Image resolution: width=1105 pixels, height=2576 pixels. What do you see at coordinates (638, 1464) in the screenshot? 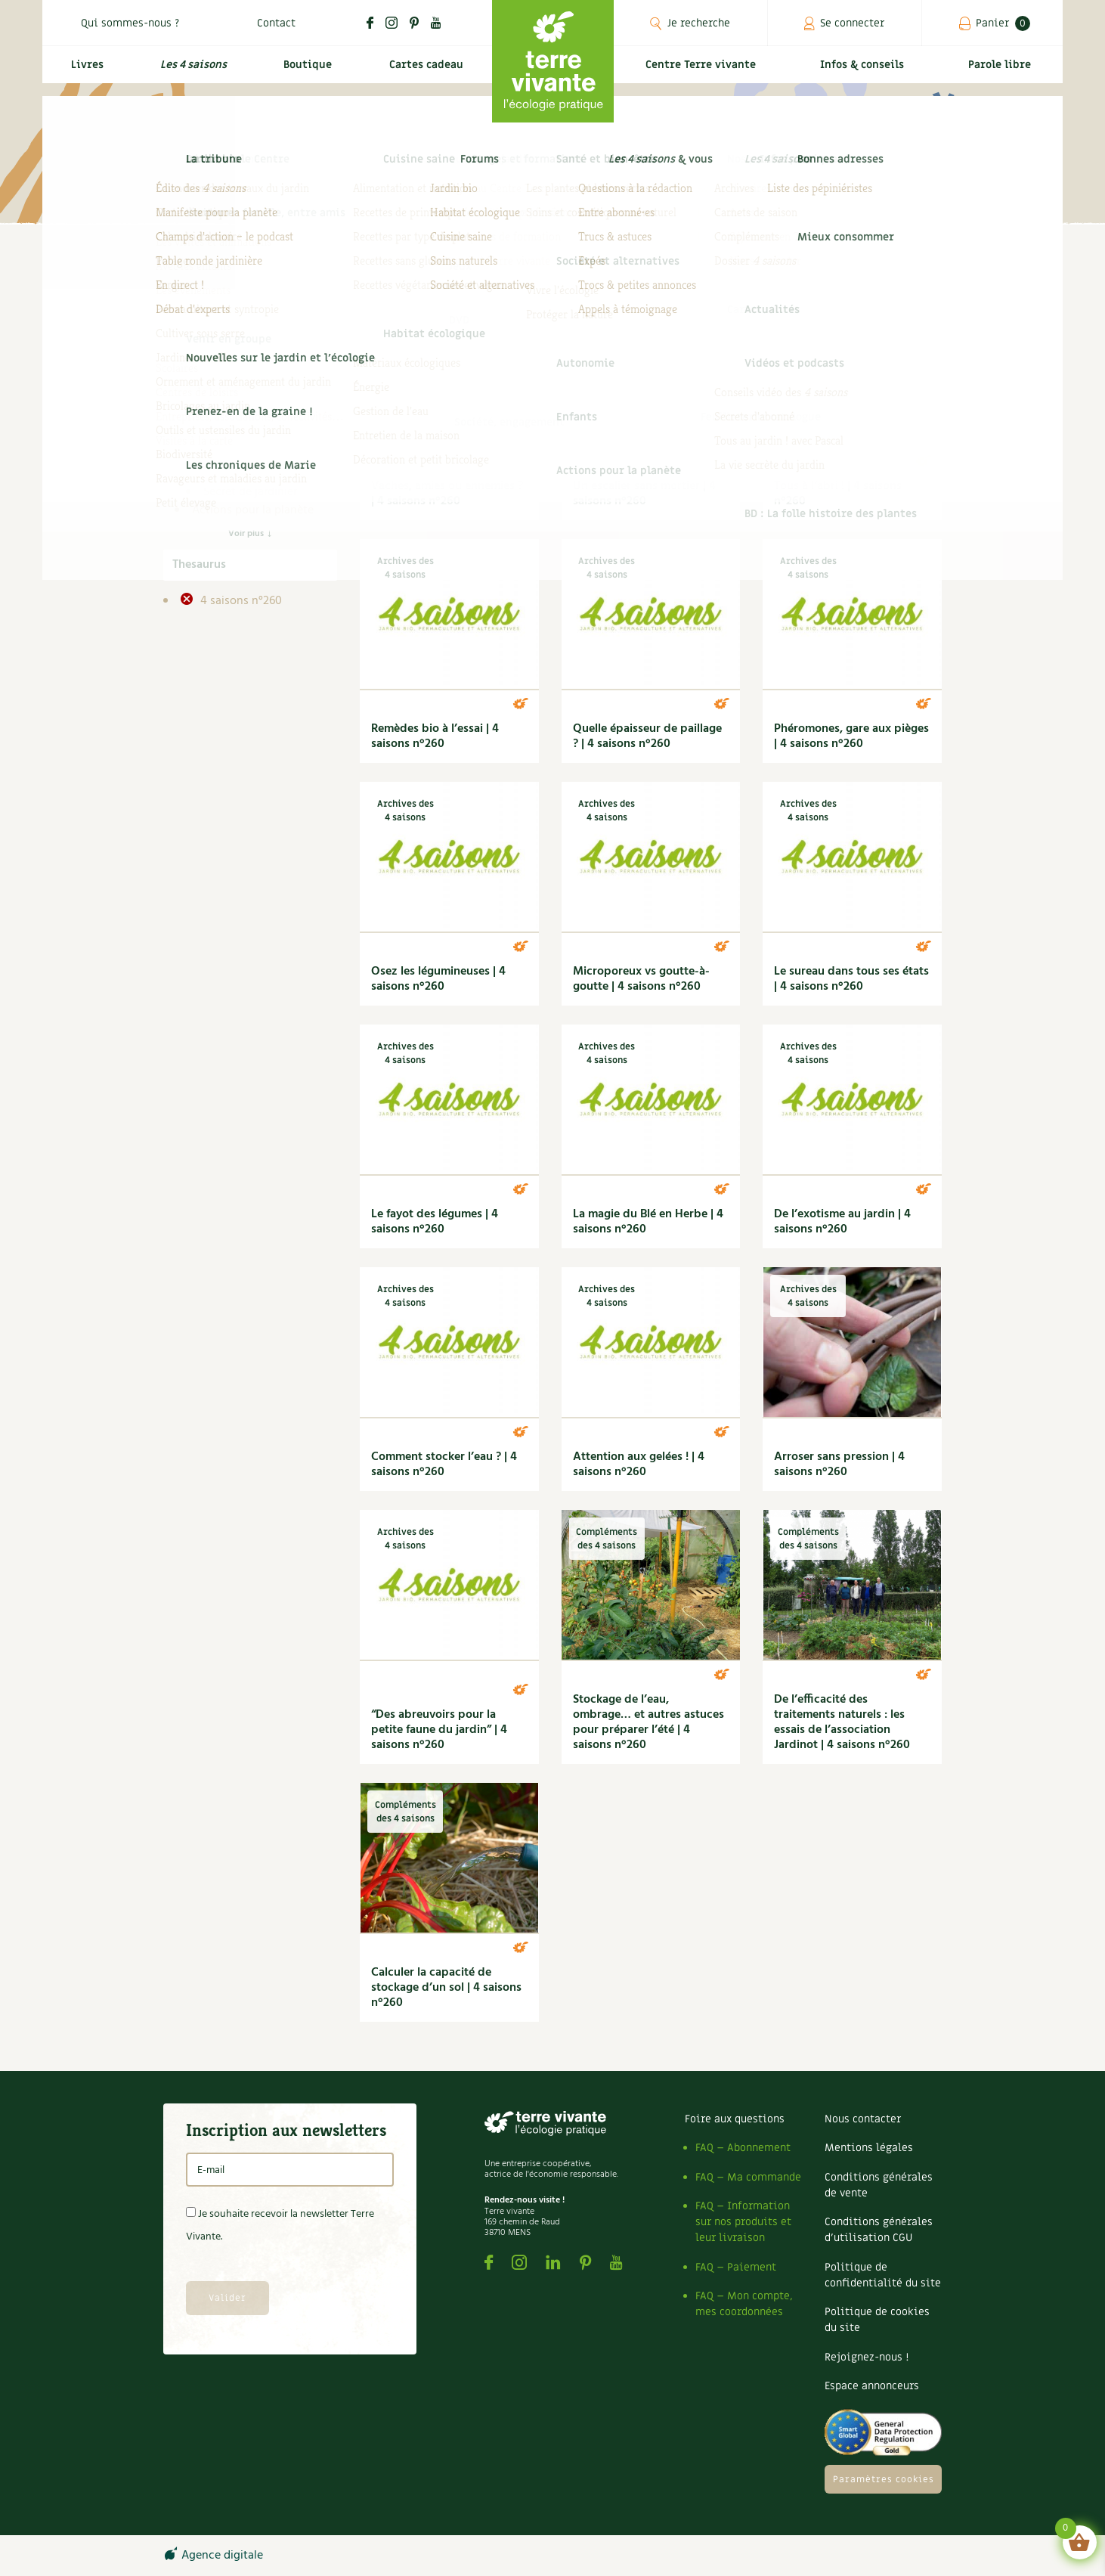
I see `Attention aux gelées ! | 4 saisons n°260` at bounding box center [638, 1464].